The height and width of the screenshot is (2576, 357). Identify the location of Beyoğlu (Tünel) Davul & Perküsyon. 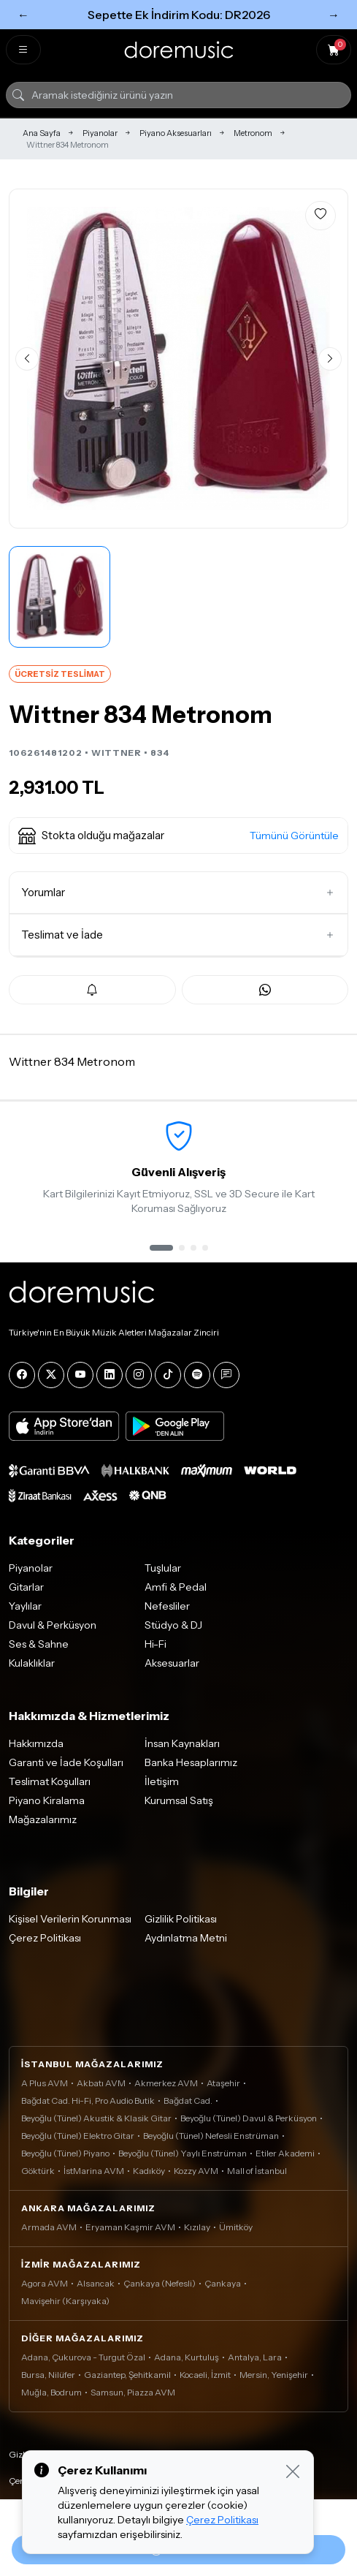
(248, 2118).